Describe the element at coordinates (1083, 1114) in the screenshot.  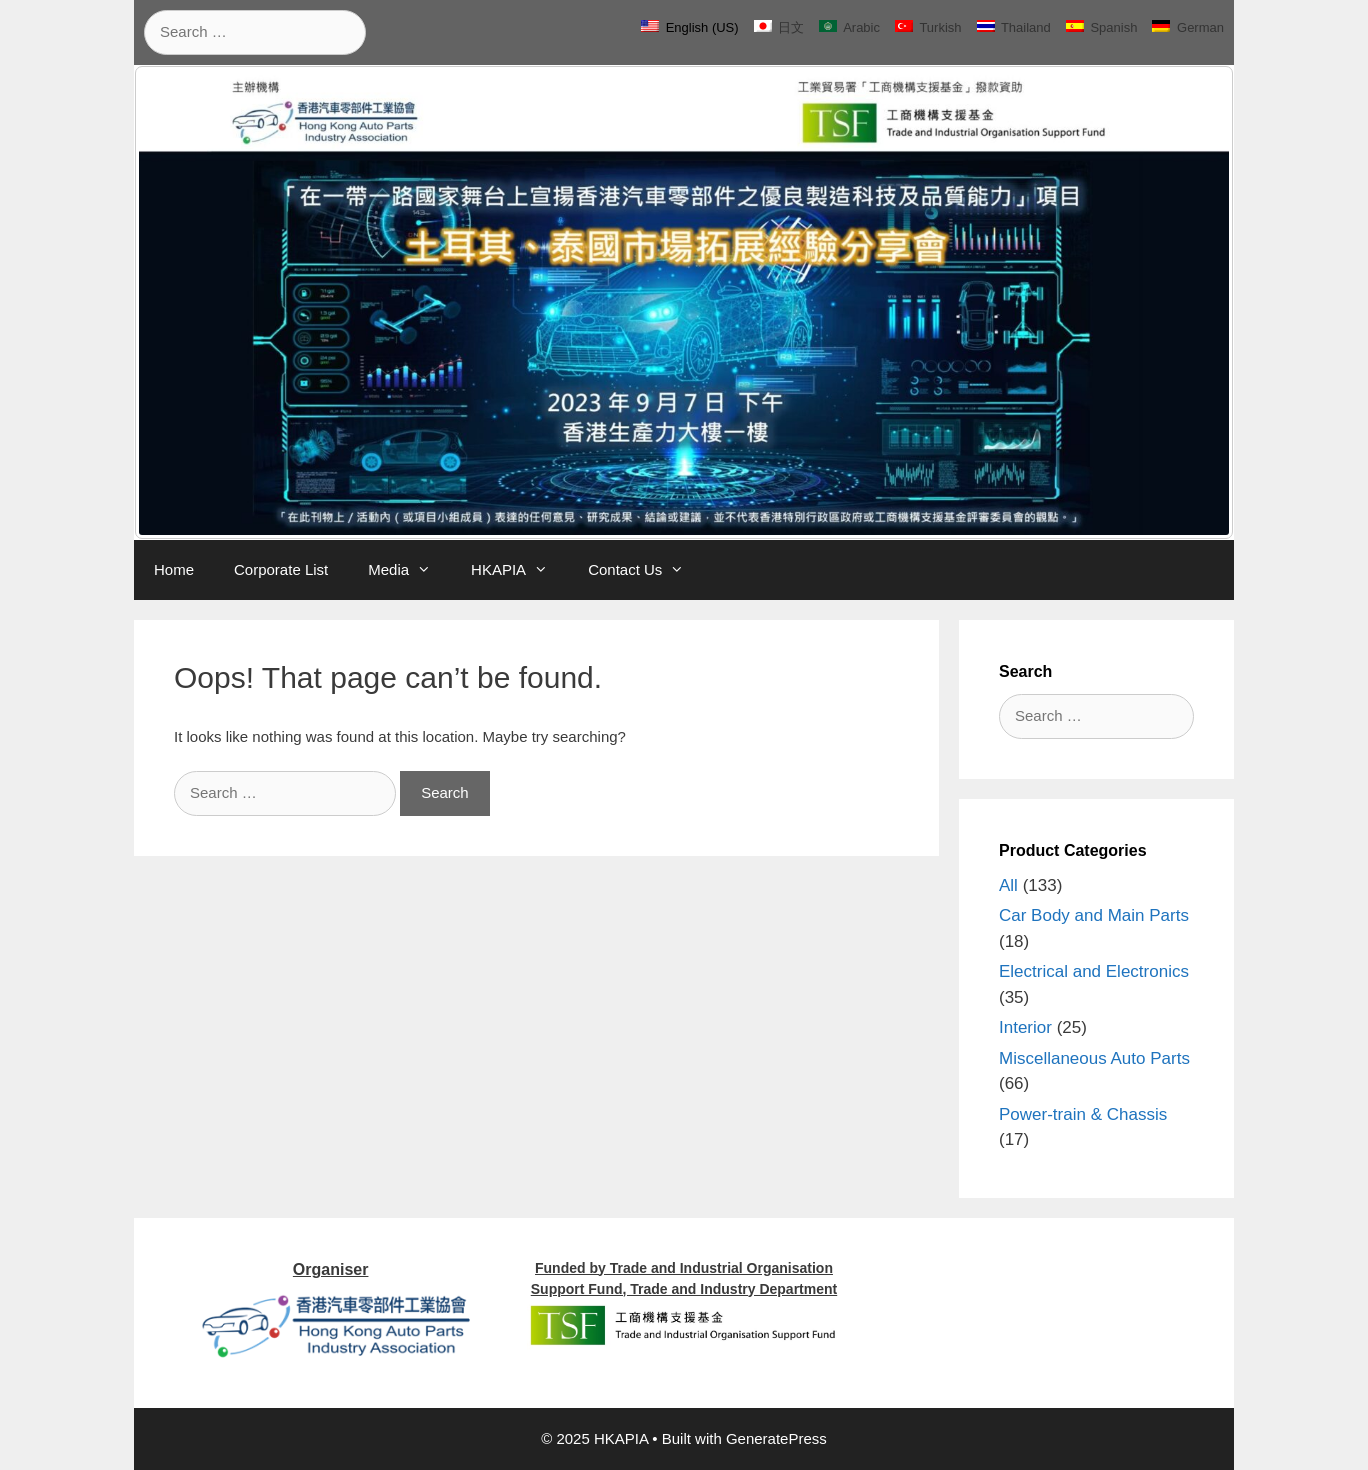
I see `Power-train & Chassis` at that location.